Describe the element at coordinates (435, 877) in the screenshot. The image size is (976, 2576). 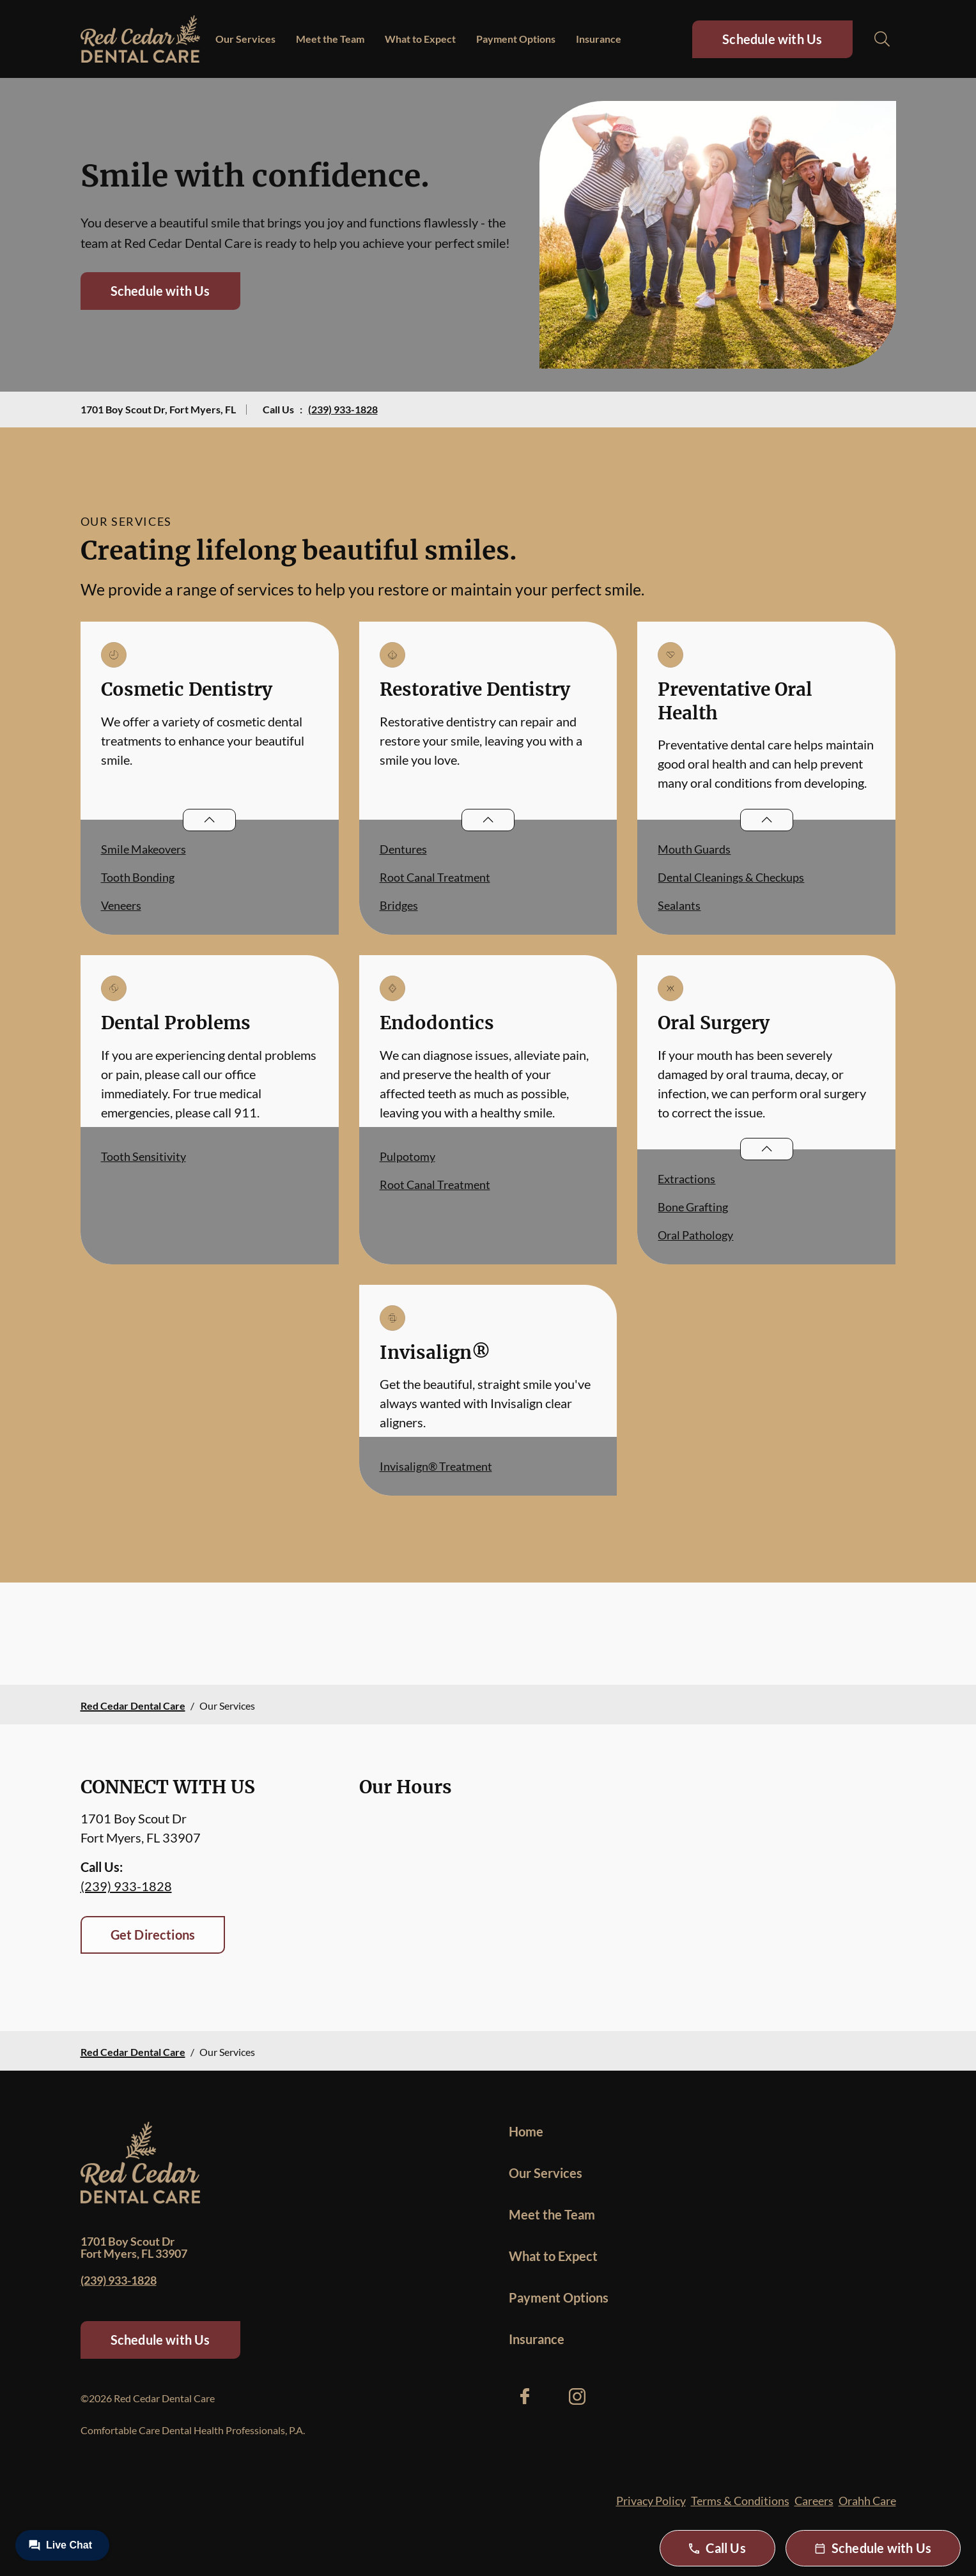
I see `Root Canal Treatment` at that location.